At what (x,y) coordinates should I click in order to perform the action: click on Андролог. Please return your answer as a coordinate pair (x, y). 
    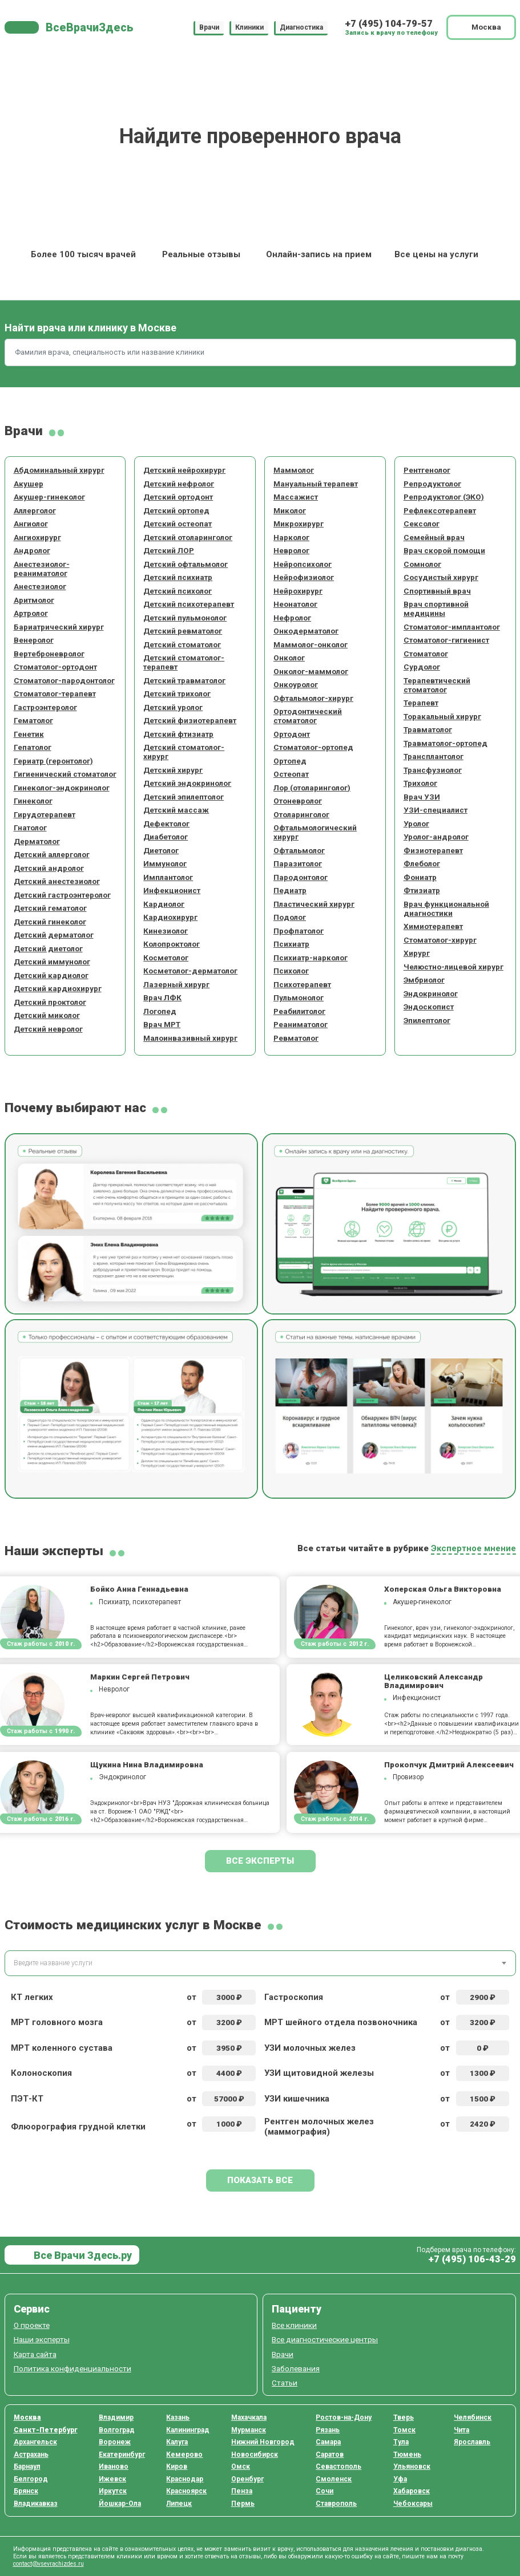
    Looking at the image, I should click on (32, 550).